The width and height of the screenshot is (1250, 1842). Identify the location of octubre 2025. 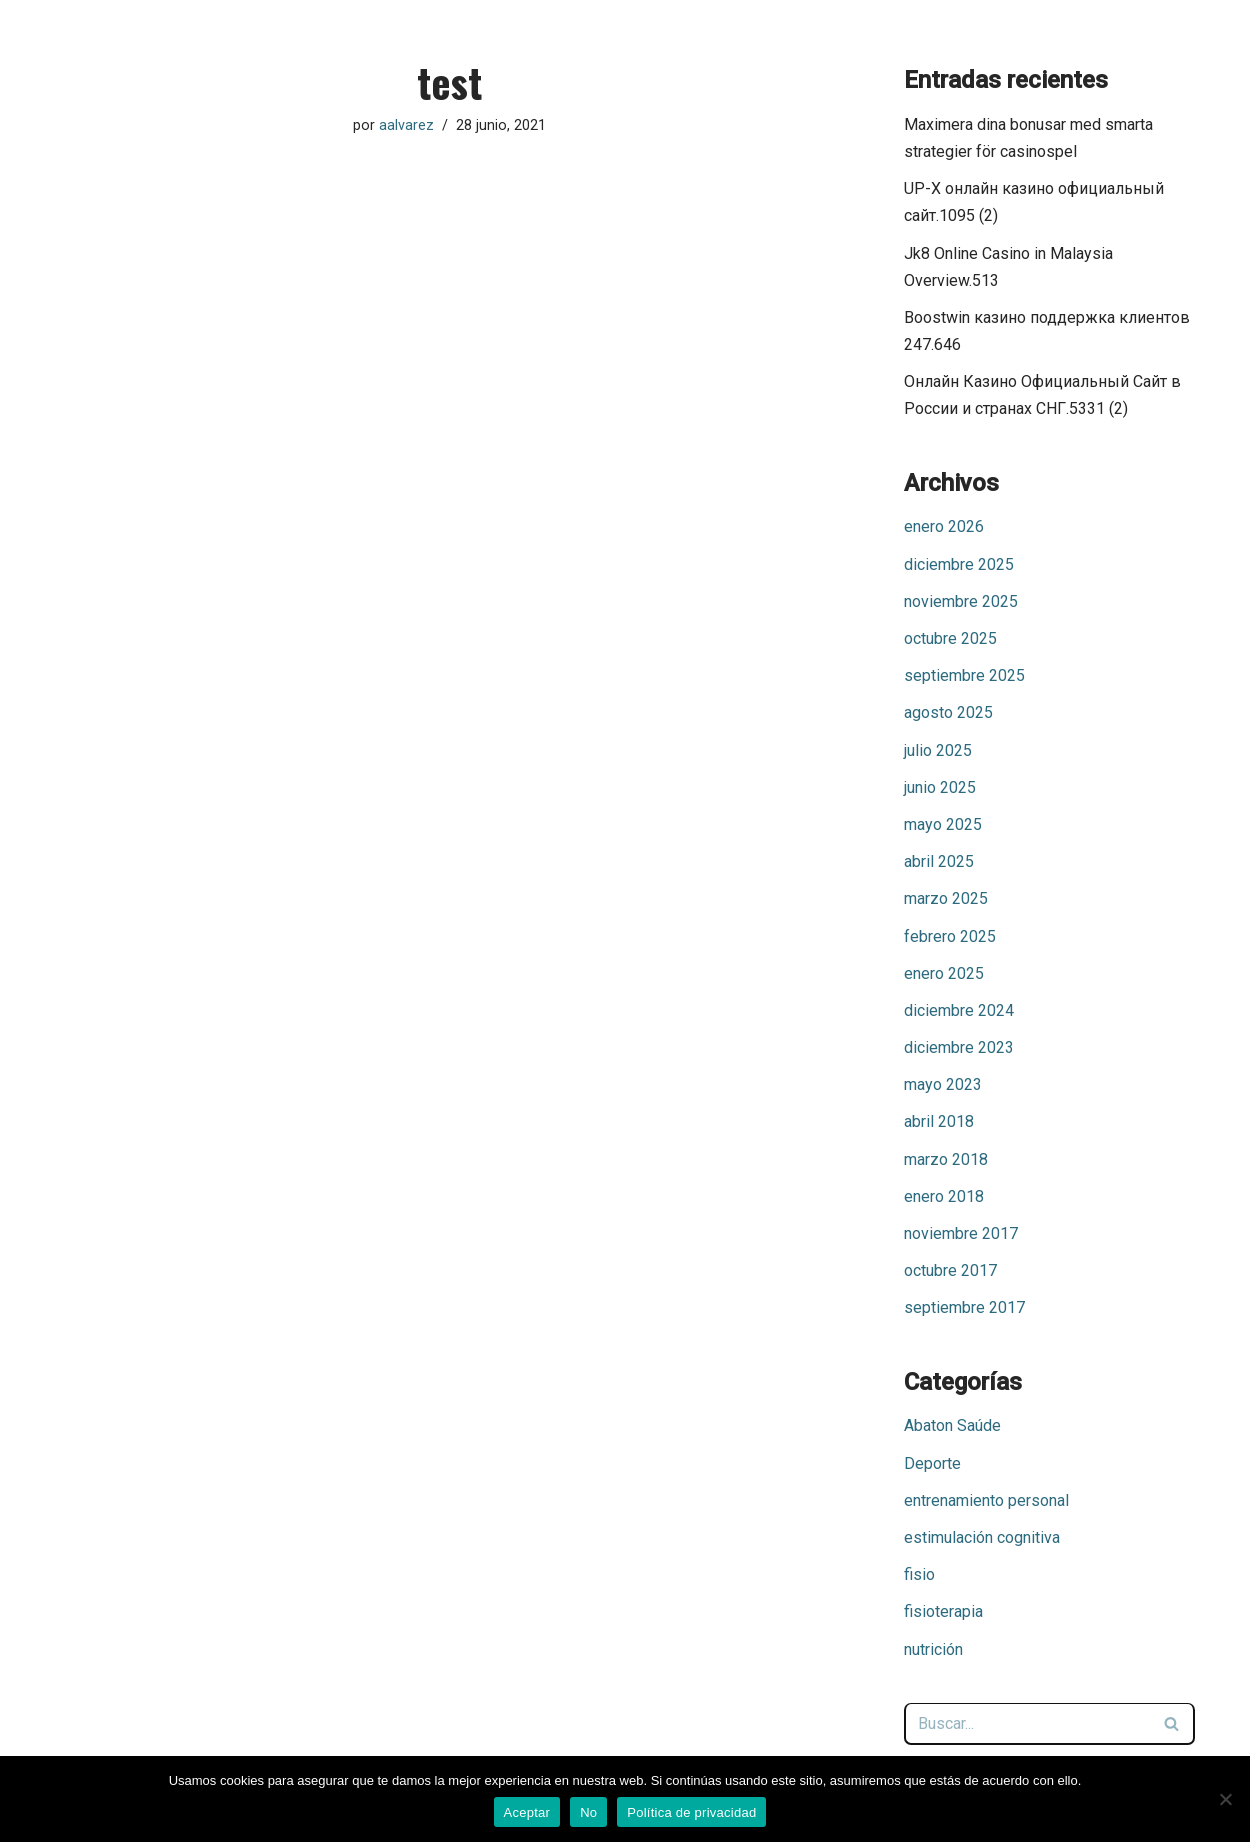
(950, 638).